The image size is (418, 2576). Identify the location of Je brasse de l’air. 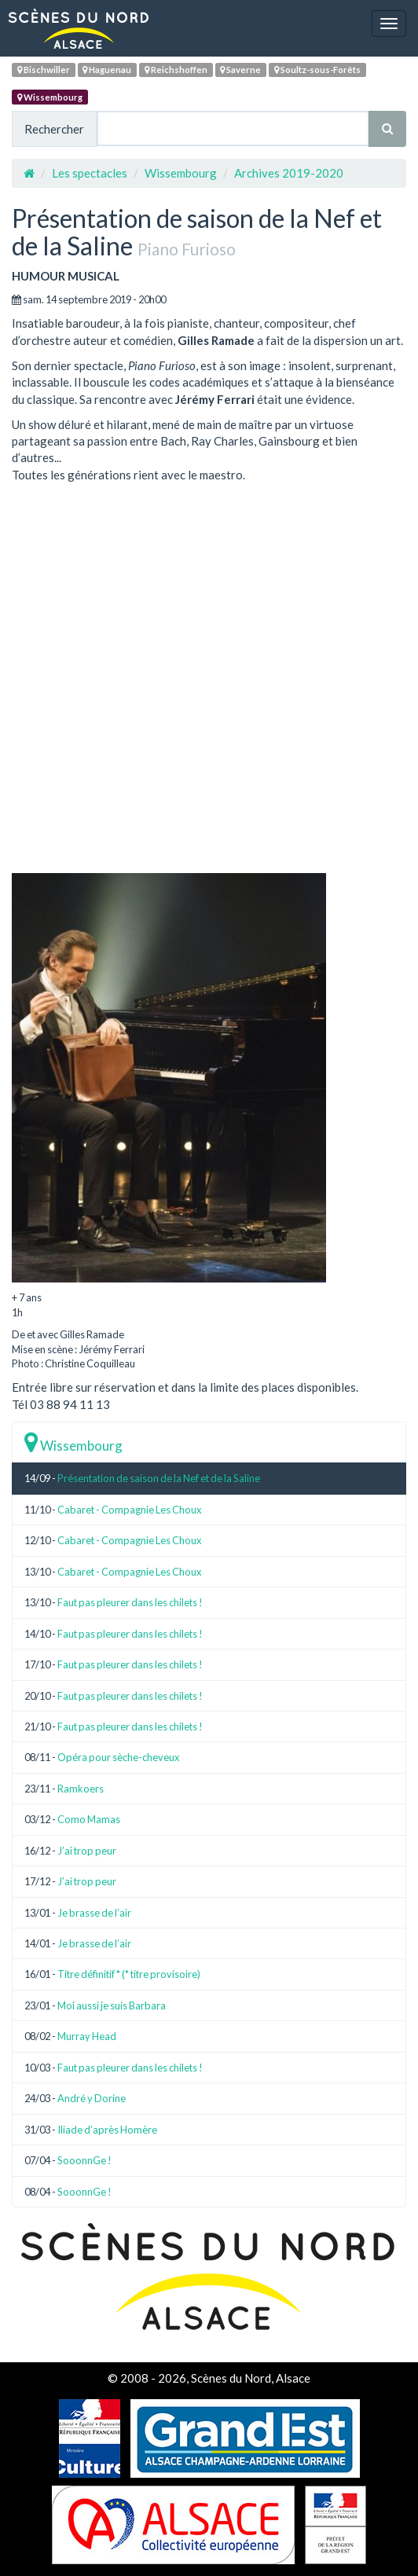
(94, 1912).